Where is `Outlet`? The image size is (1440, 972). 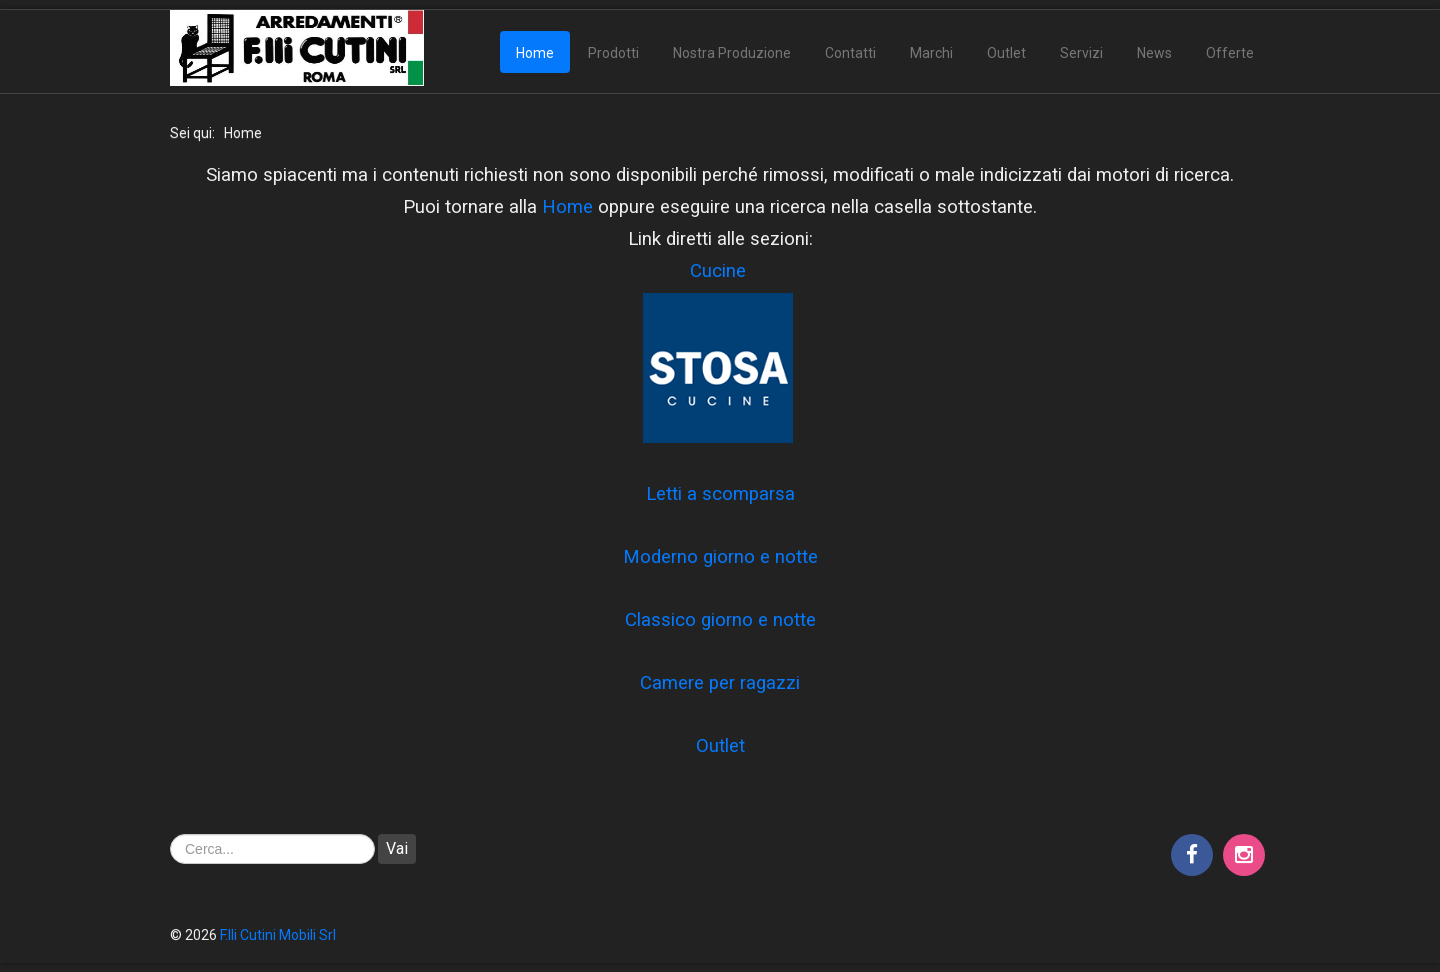
Outlet is located at coordinates (1006, 53).